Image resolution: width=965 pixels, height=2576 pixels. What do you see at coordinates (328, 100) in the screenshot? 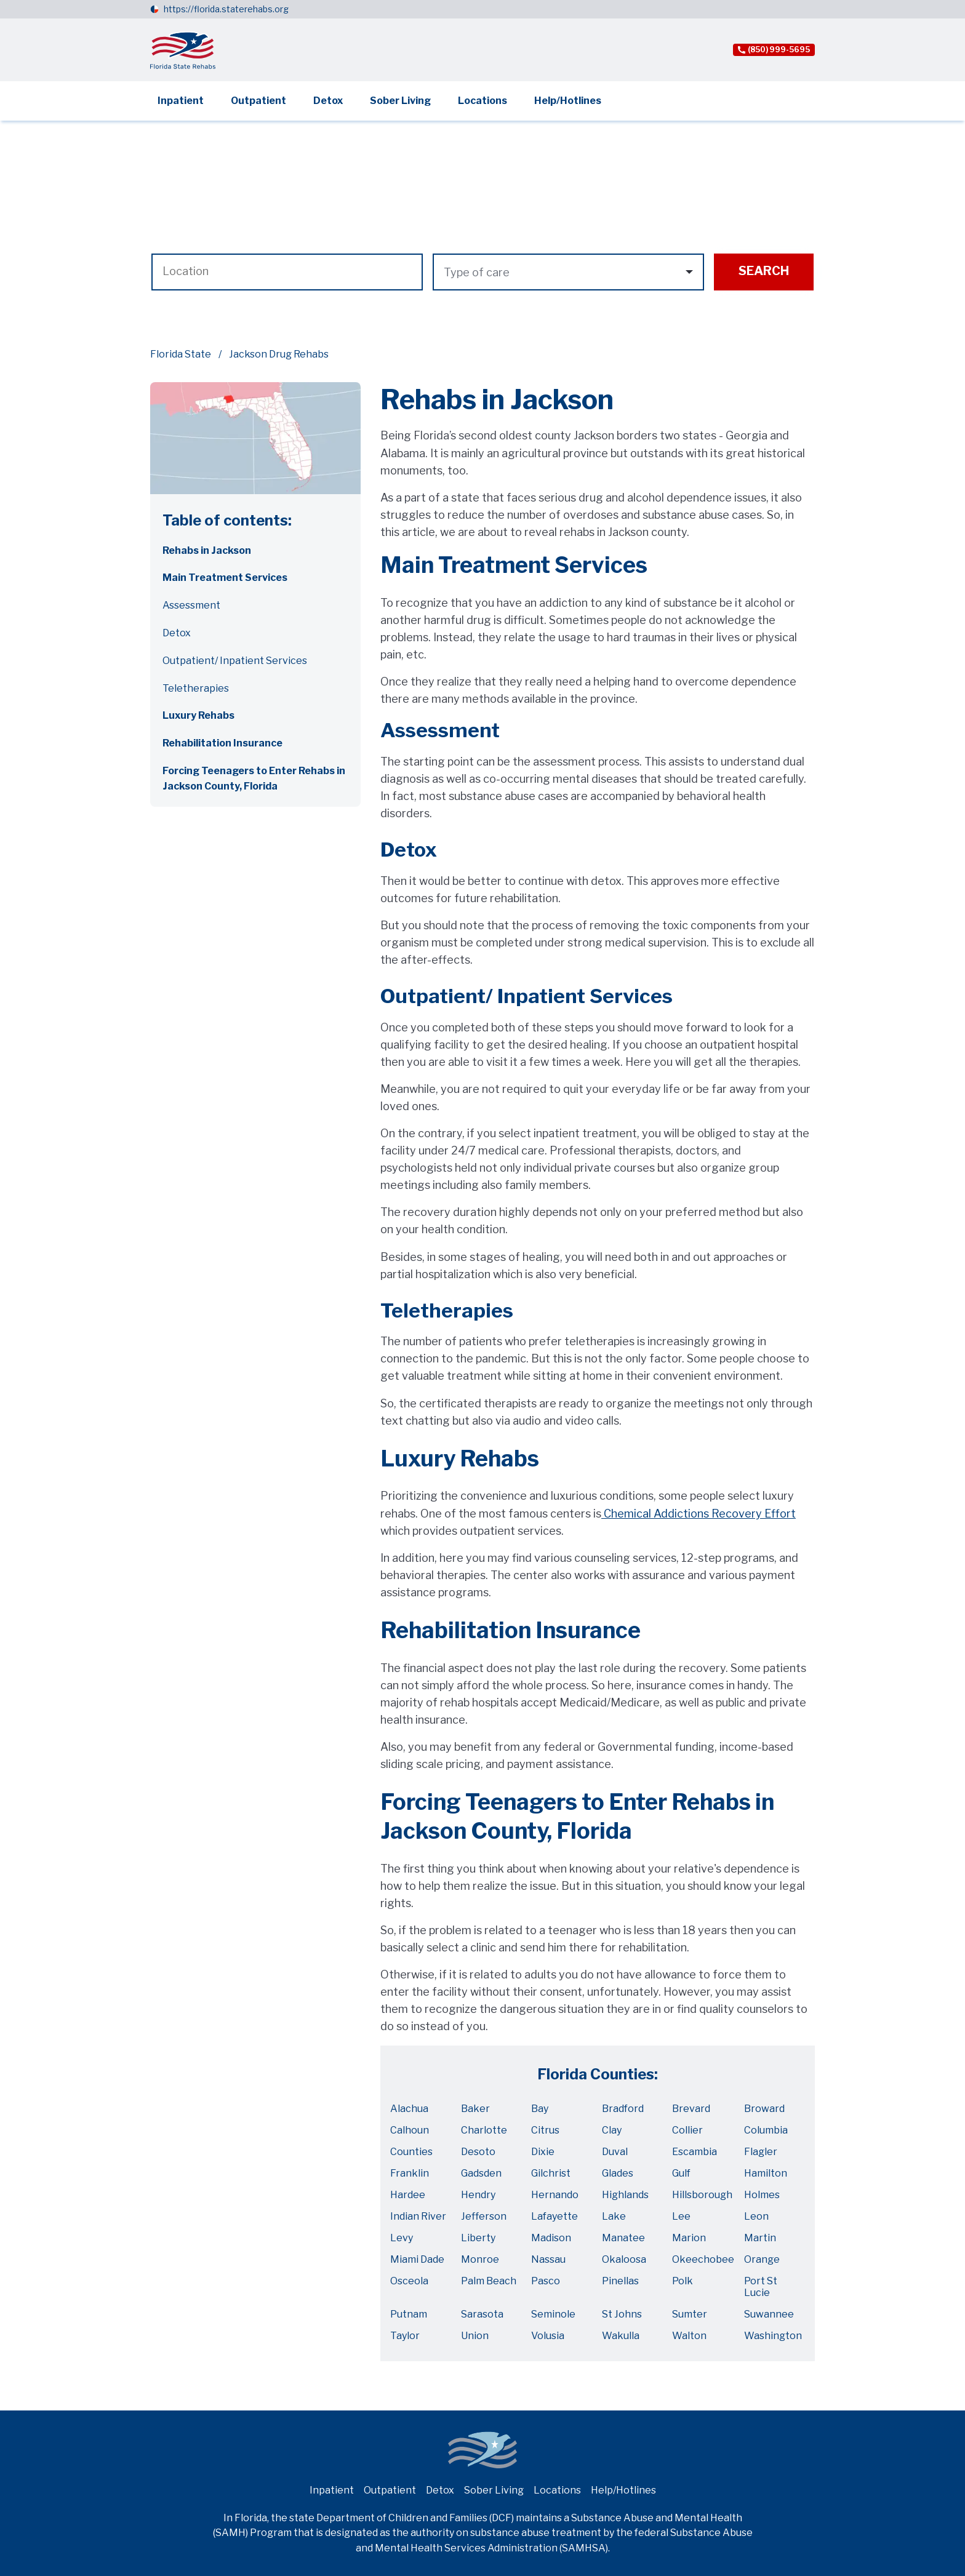
I see `Detox` at bounding box center [328, 100].